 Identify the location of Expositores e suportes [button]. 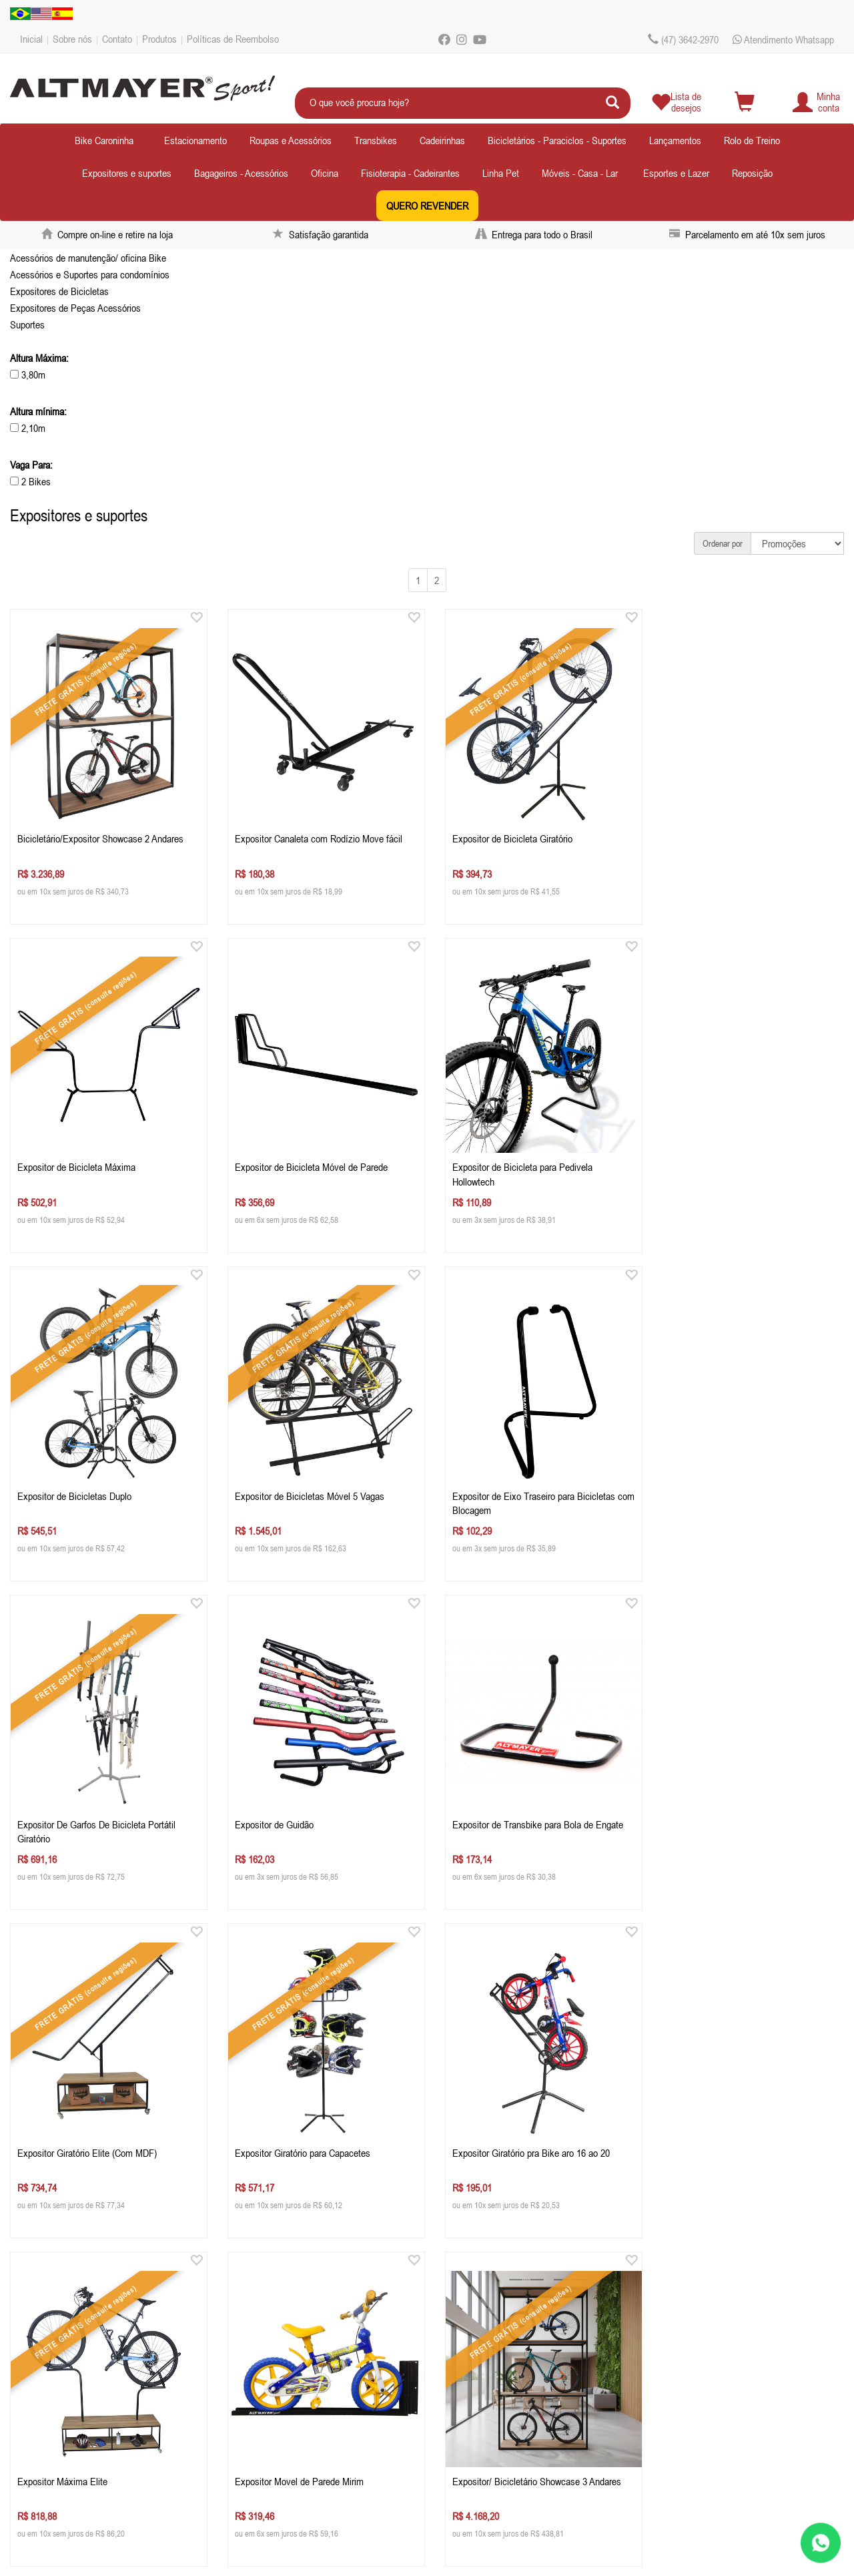
(126, 173).